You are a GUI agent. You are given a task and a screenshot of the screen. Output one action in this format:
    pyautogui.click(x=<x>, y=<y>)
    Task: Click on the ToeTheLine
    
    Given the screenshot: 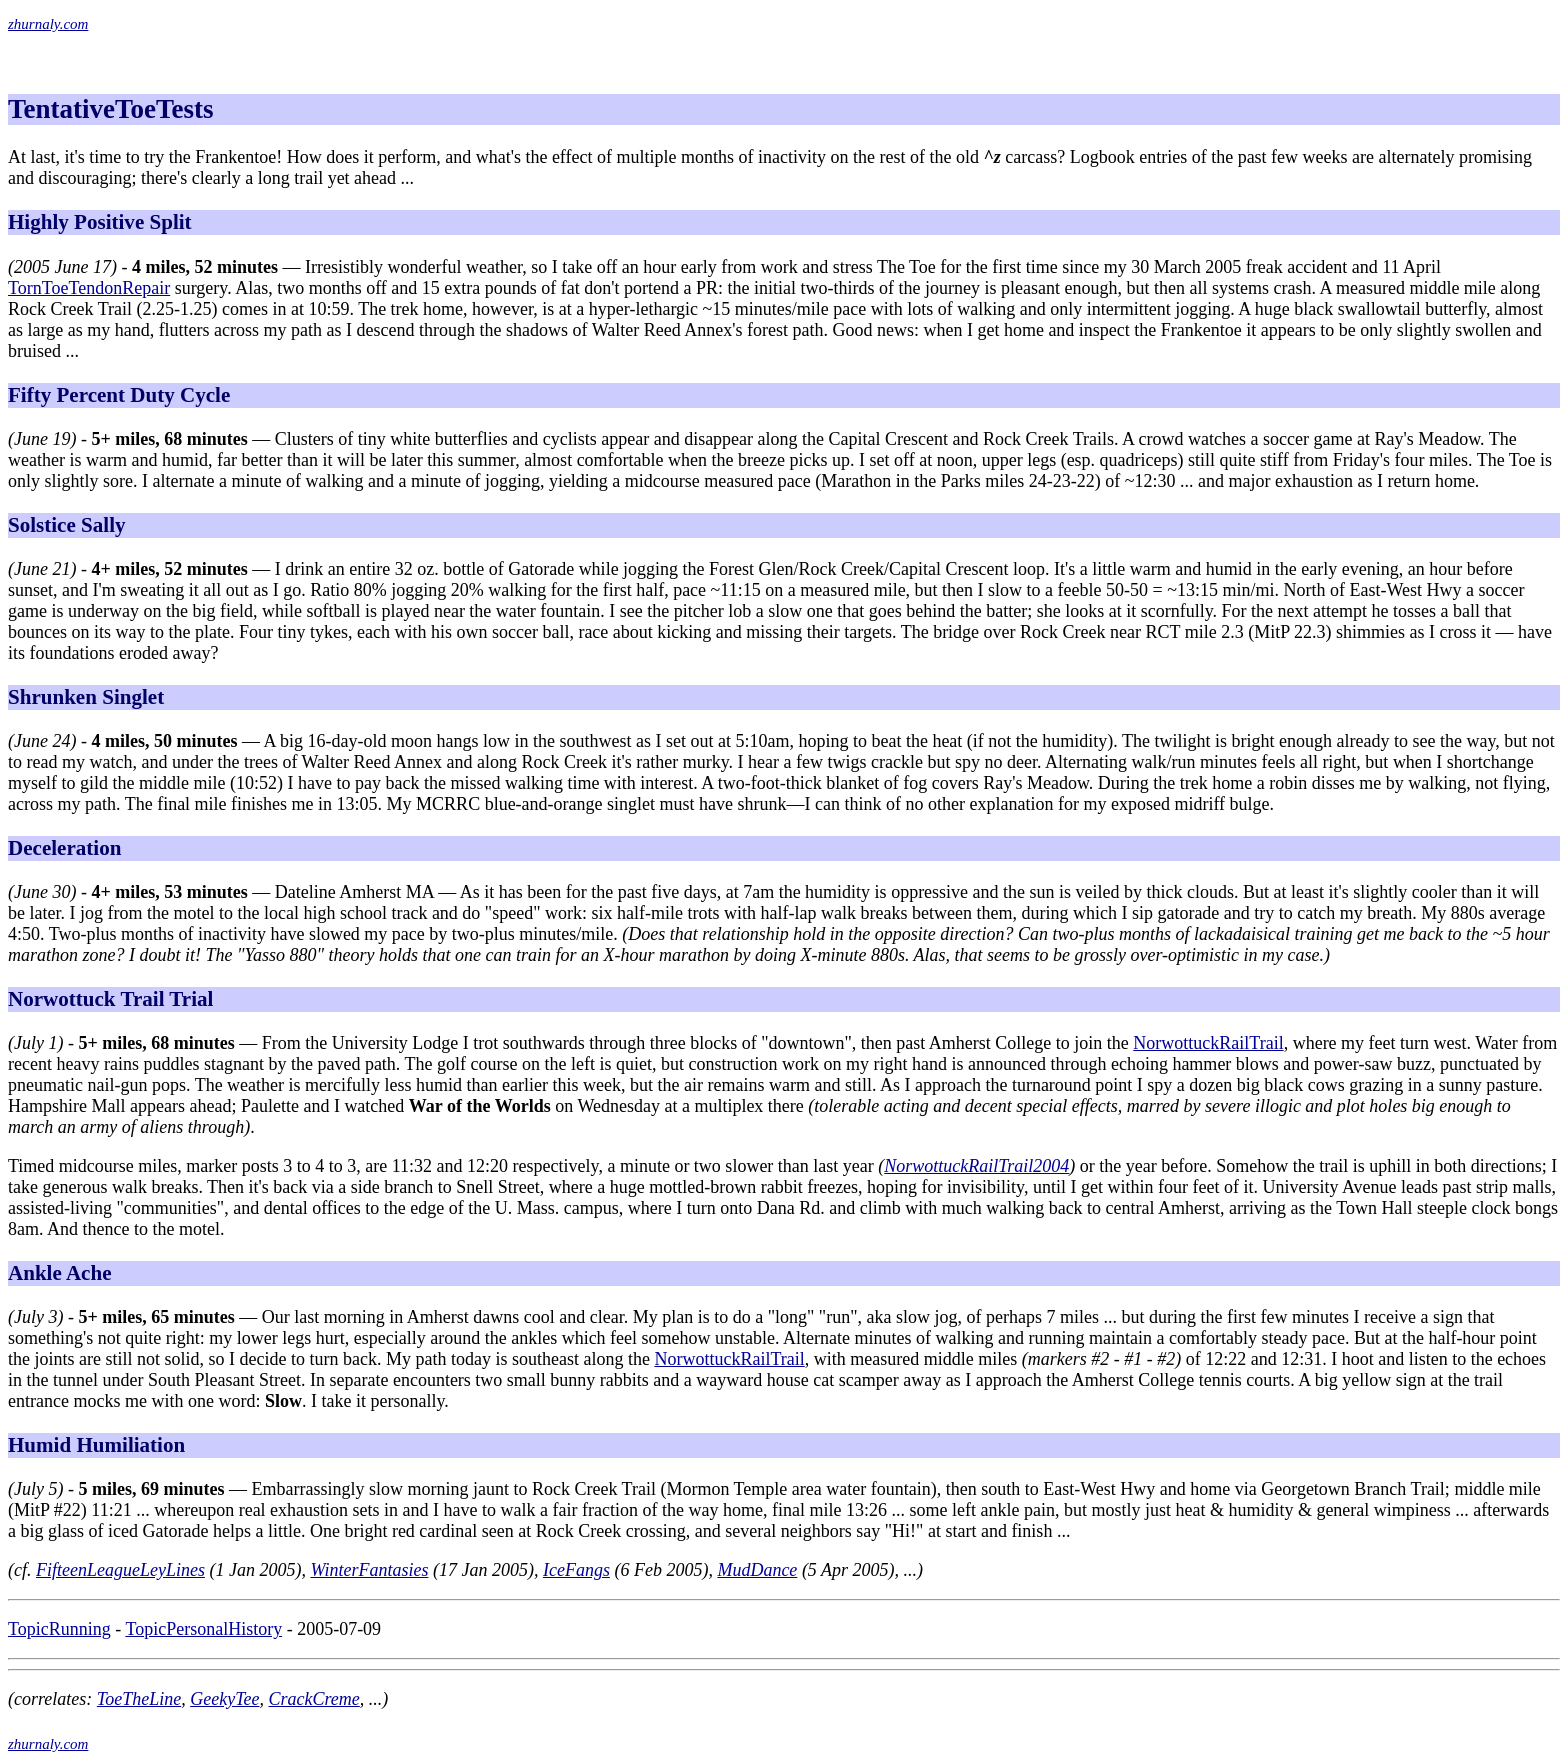 What is the action you would take?
    pyautogui.click(x=139, y=1699)
    